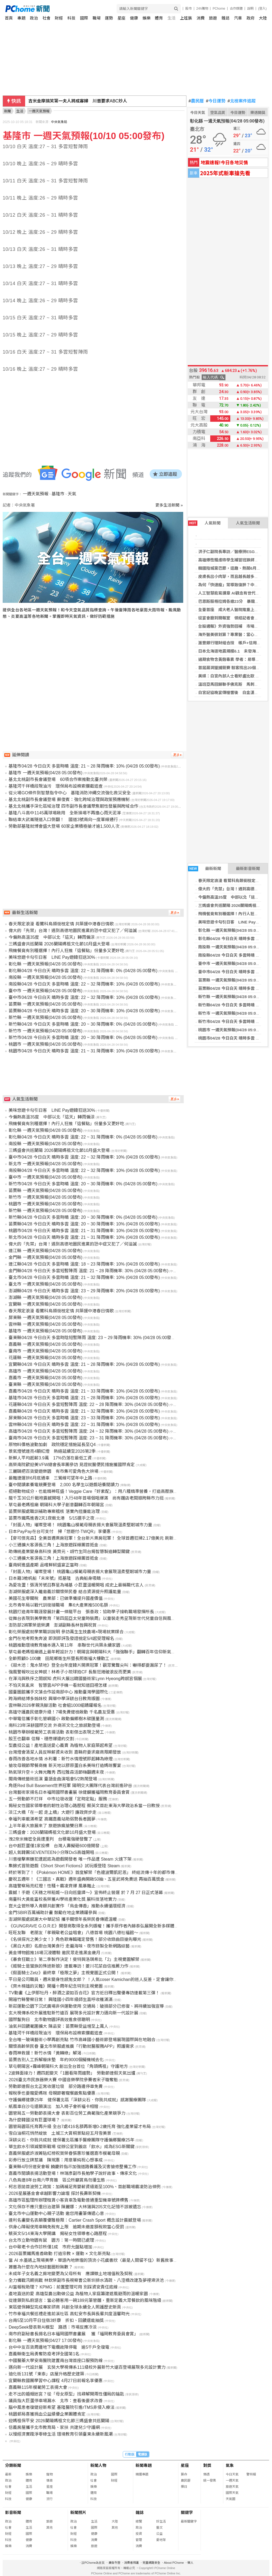 The width and height of the screenshot is (272, 2576). I want to click on 達利名畫變名表顛覆優雅極限：Cartier Crash Sport 概念設計震撼登場, so click(75, 2220).